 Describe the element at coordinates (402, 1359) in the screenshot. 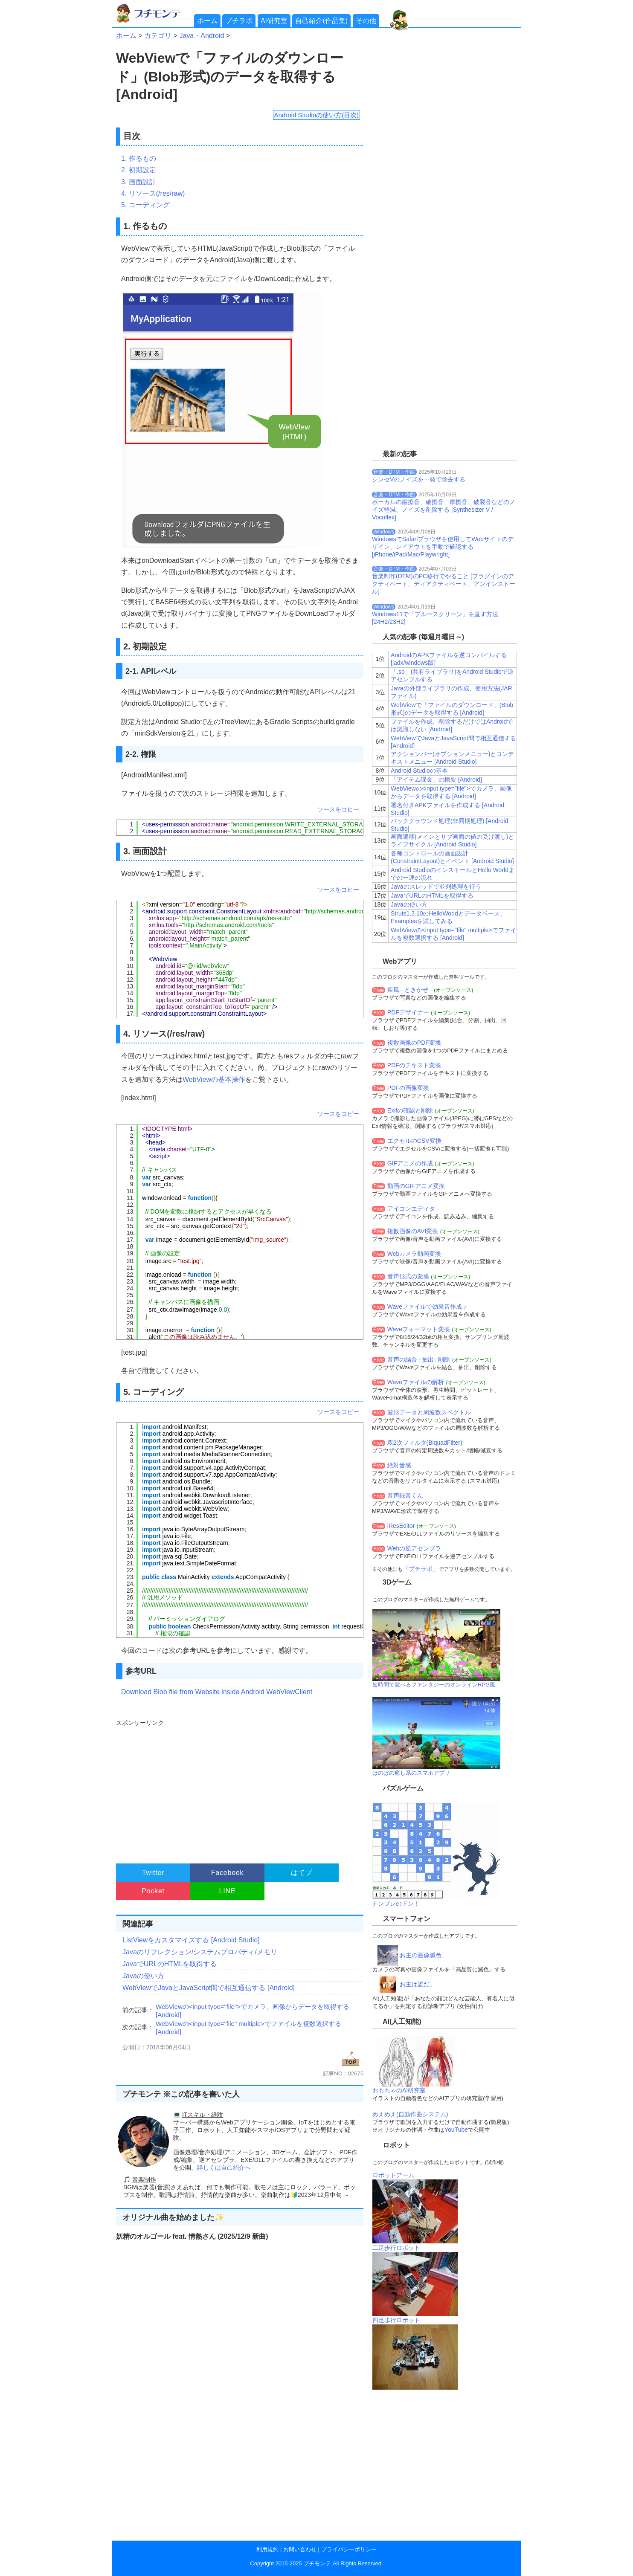

I see `音声の結合` at that location.